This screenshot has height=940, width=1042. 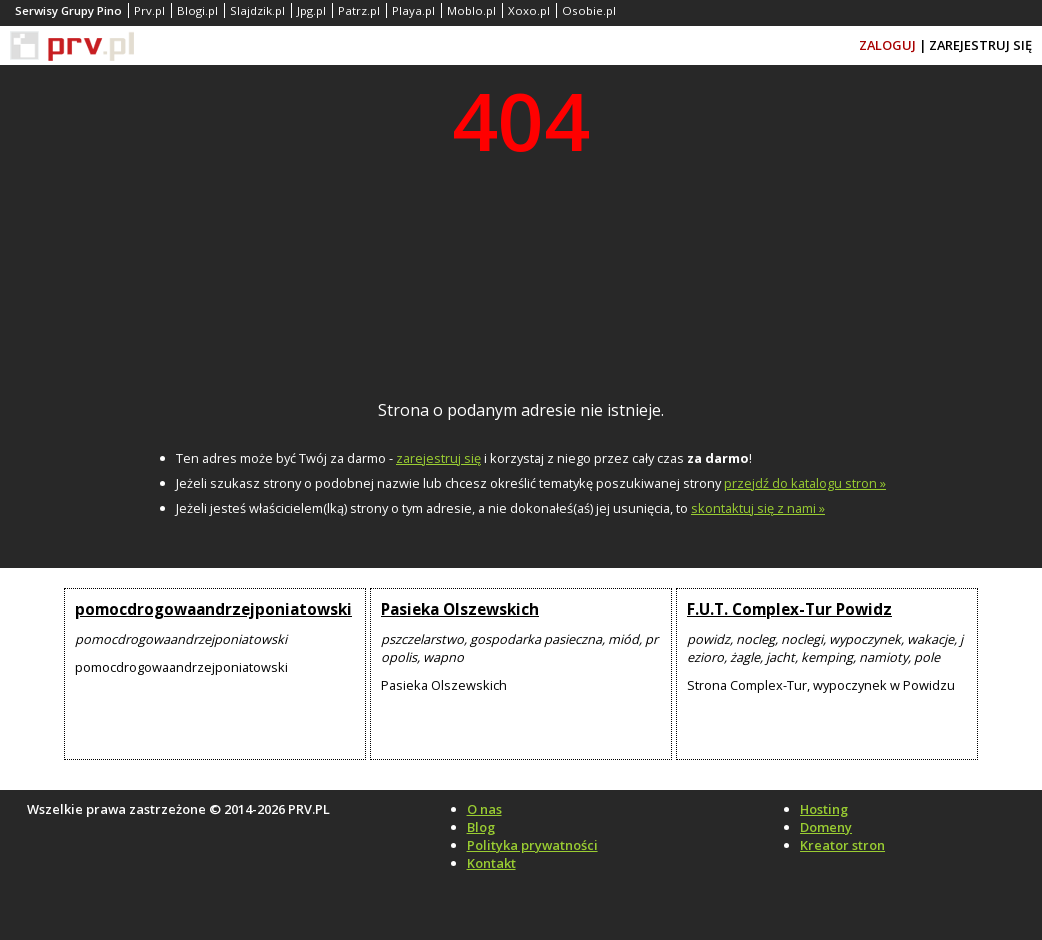 I want to click on Osobie.pl, so click(x=589, y=10).